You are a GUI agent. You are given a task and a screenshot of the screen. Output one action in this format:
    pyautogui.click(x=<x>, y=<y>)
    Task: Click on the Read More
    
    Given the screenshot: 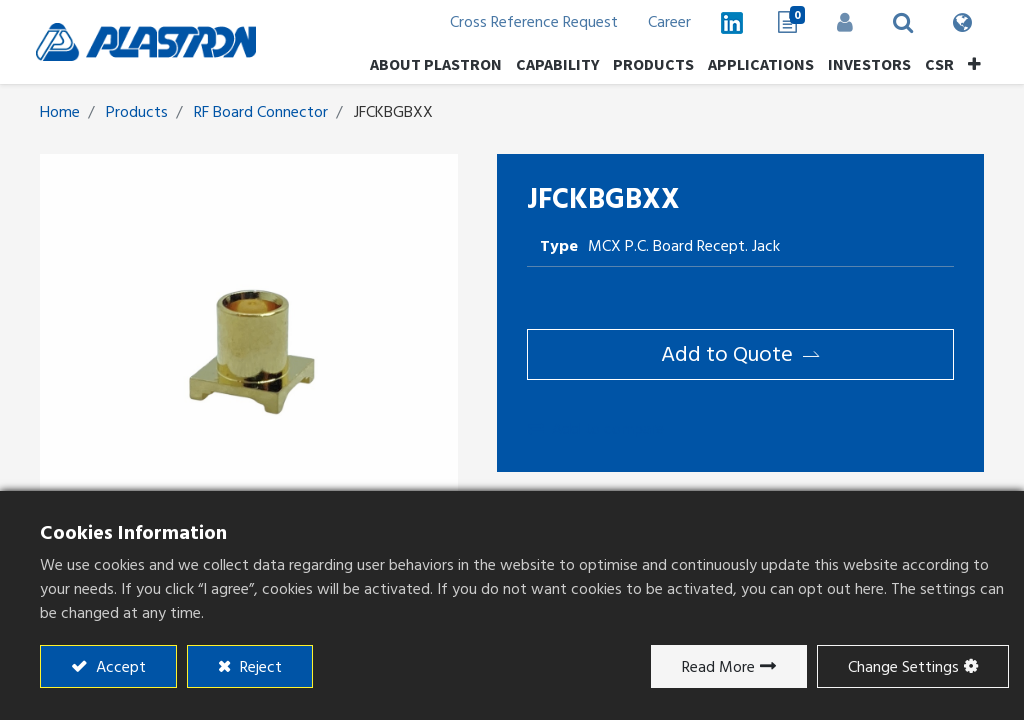 What is the action you would take?
    pyautogui.click(x=718, y=667)
    